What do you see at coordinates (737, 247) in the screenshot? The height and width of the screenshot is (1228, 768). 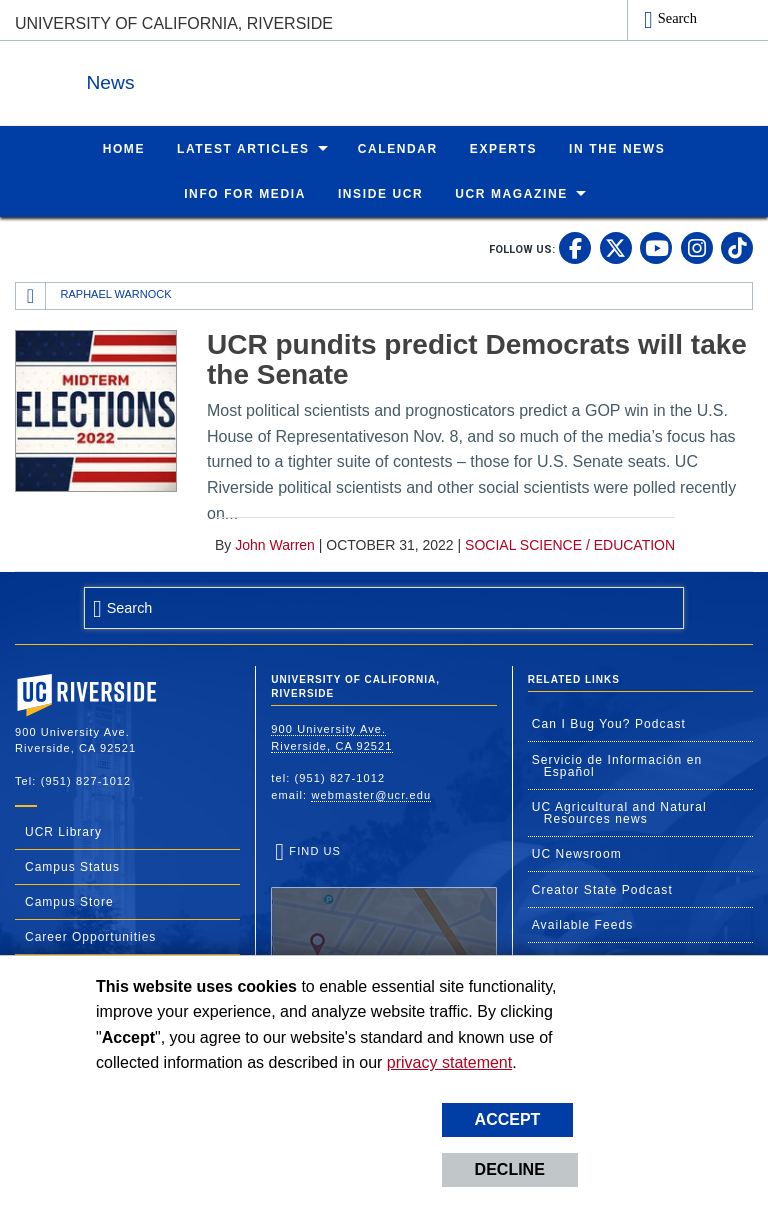 I see `[link to tiktok]` at bounding box center [737, 247].